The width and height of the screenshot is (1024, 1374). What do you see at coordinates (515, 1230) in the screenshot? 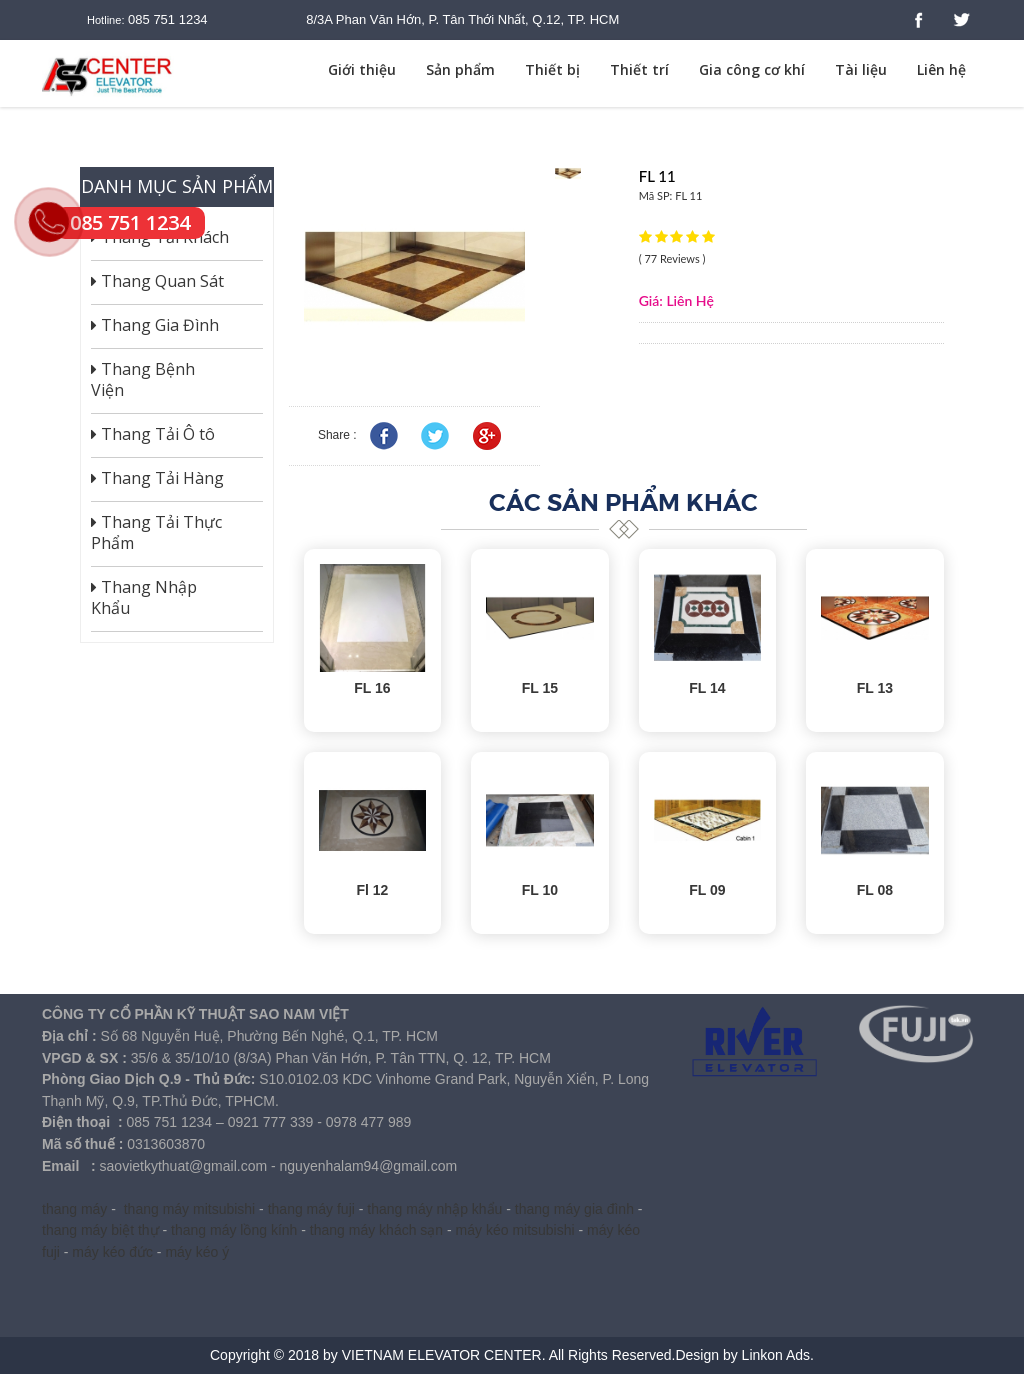
I see `máy kéo mitsubishi` at bounding box center [515, 1230].